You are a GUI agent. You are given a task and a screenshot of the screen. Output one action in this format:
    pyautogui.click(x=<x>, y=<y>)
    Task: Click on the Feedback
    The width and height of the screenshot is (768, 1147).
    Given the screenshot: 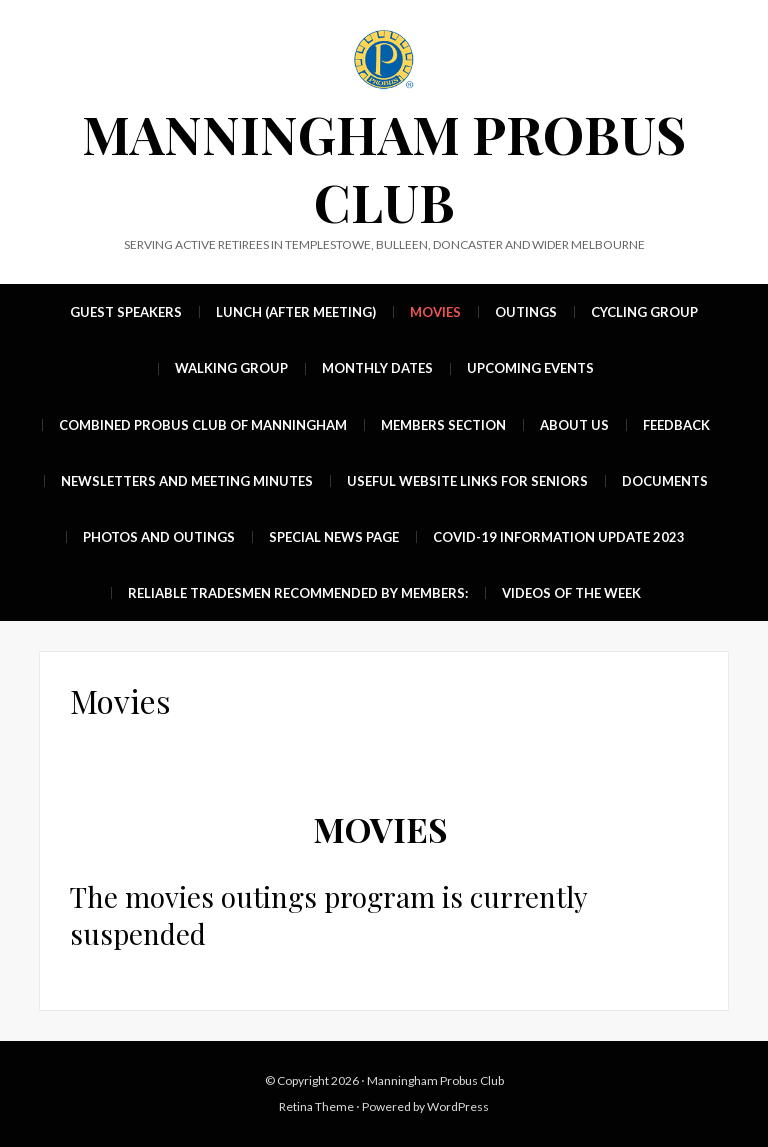 What is the action you would take?
    pyautogui.click(x=676, y=425)
    